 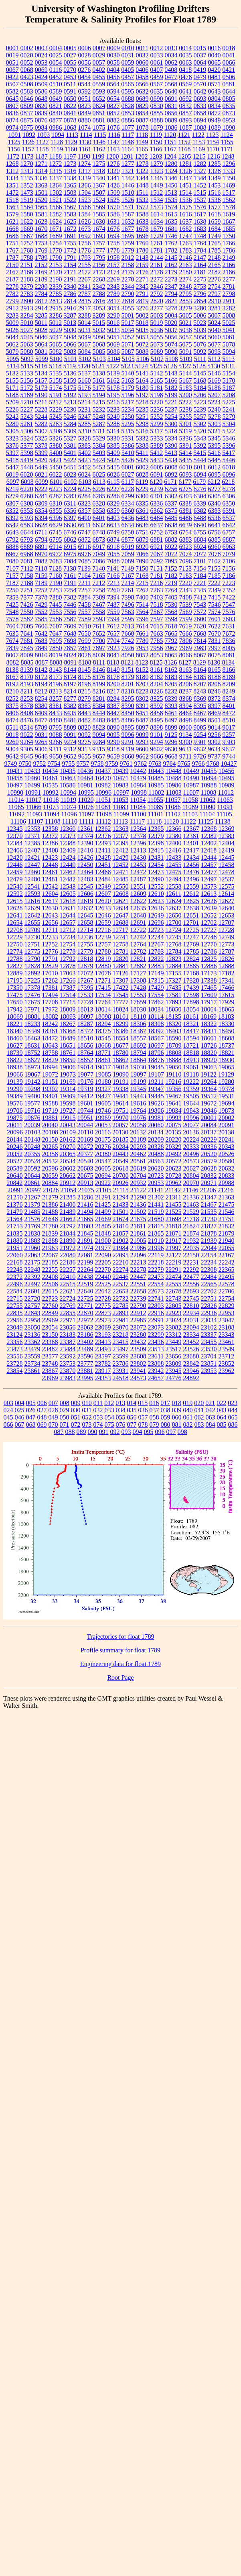 I want to click on 2165, so click(x=214, y=264).